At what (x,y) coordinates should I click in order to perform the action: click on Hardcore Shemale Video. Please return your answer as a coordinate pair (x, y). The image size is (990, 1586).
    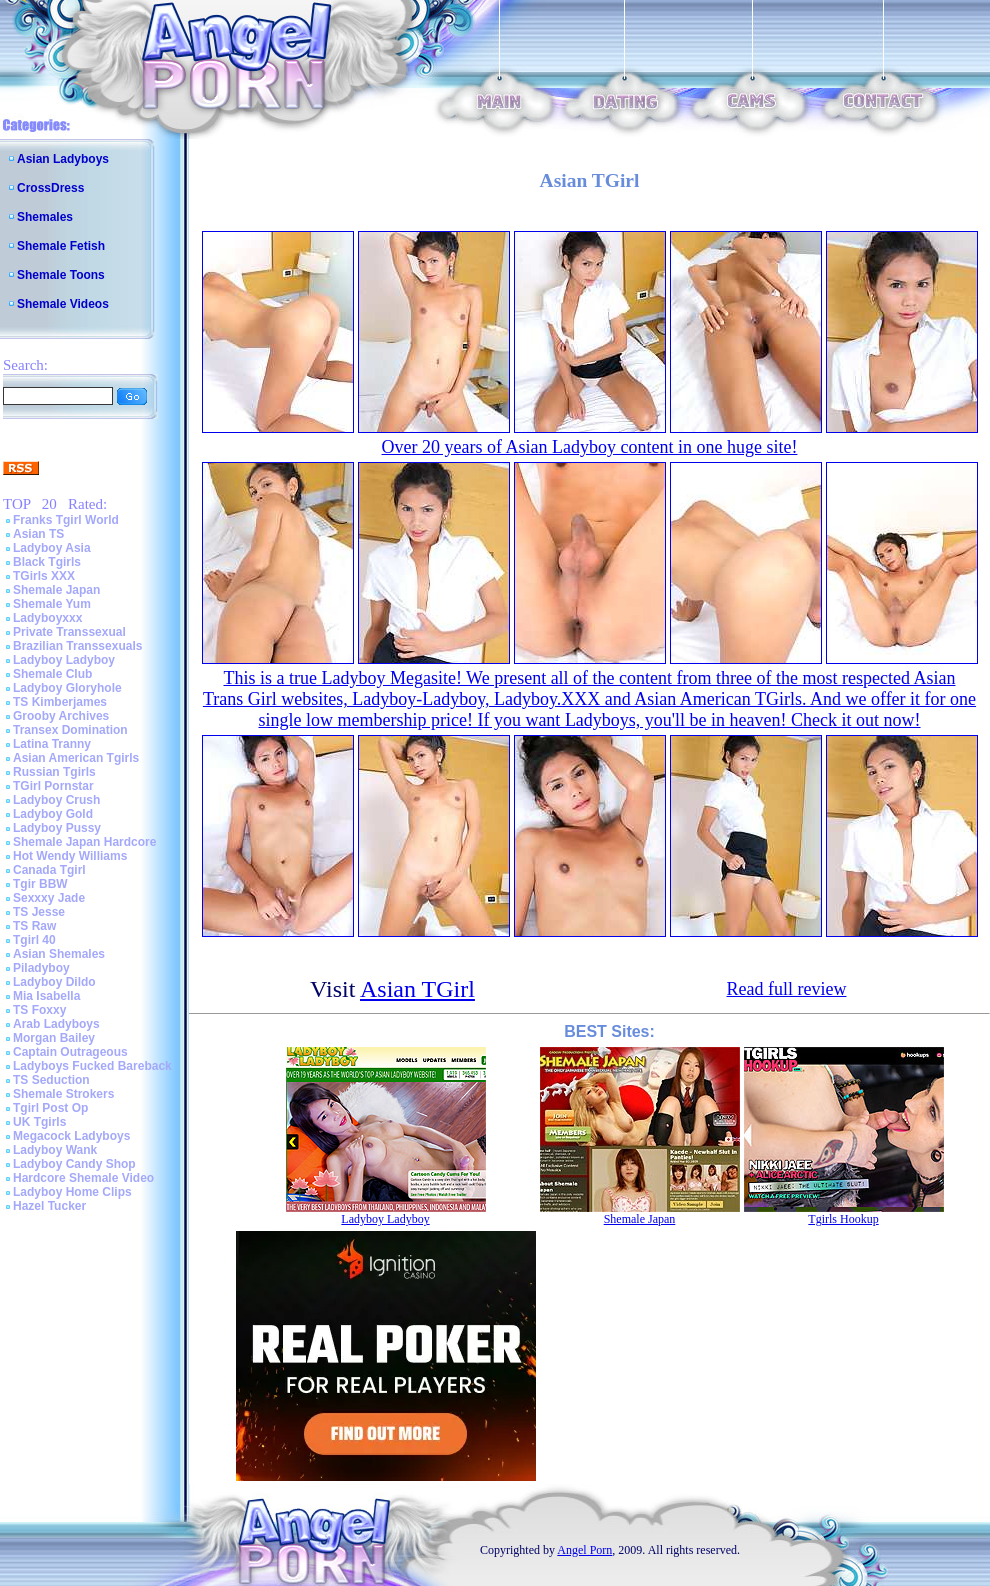
    Looking at the image, I should click on (83, 1178).